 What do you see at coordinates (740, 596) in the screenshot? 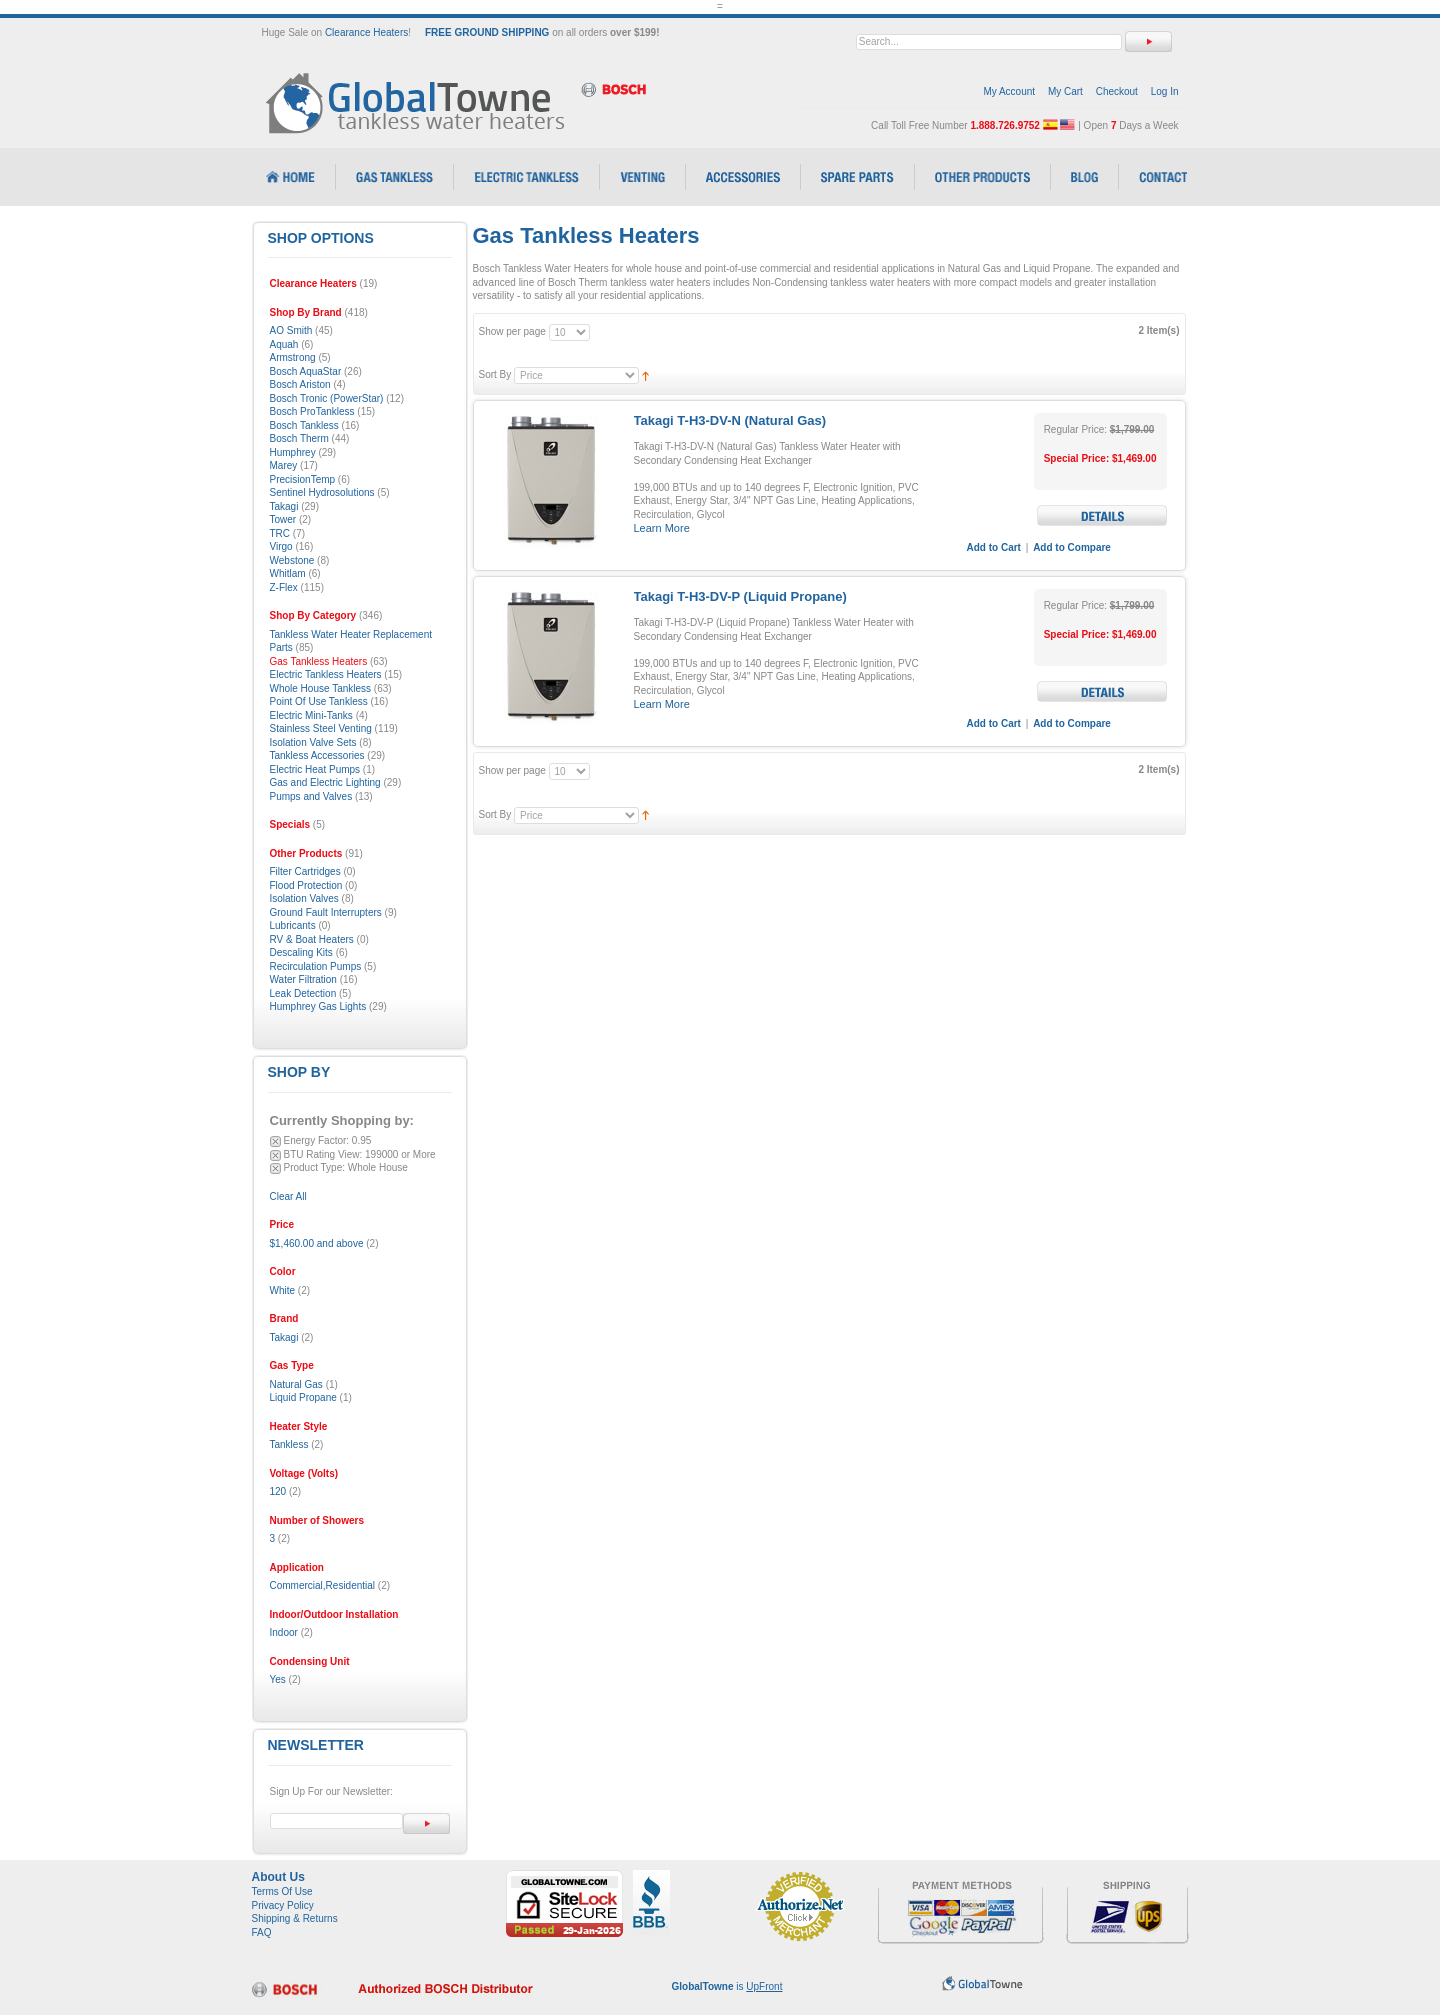
I see `Takagi T-H3-DV-P (Liquid Propane)` at bounding box center [740, 596].